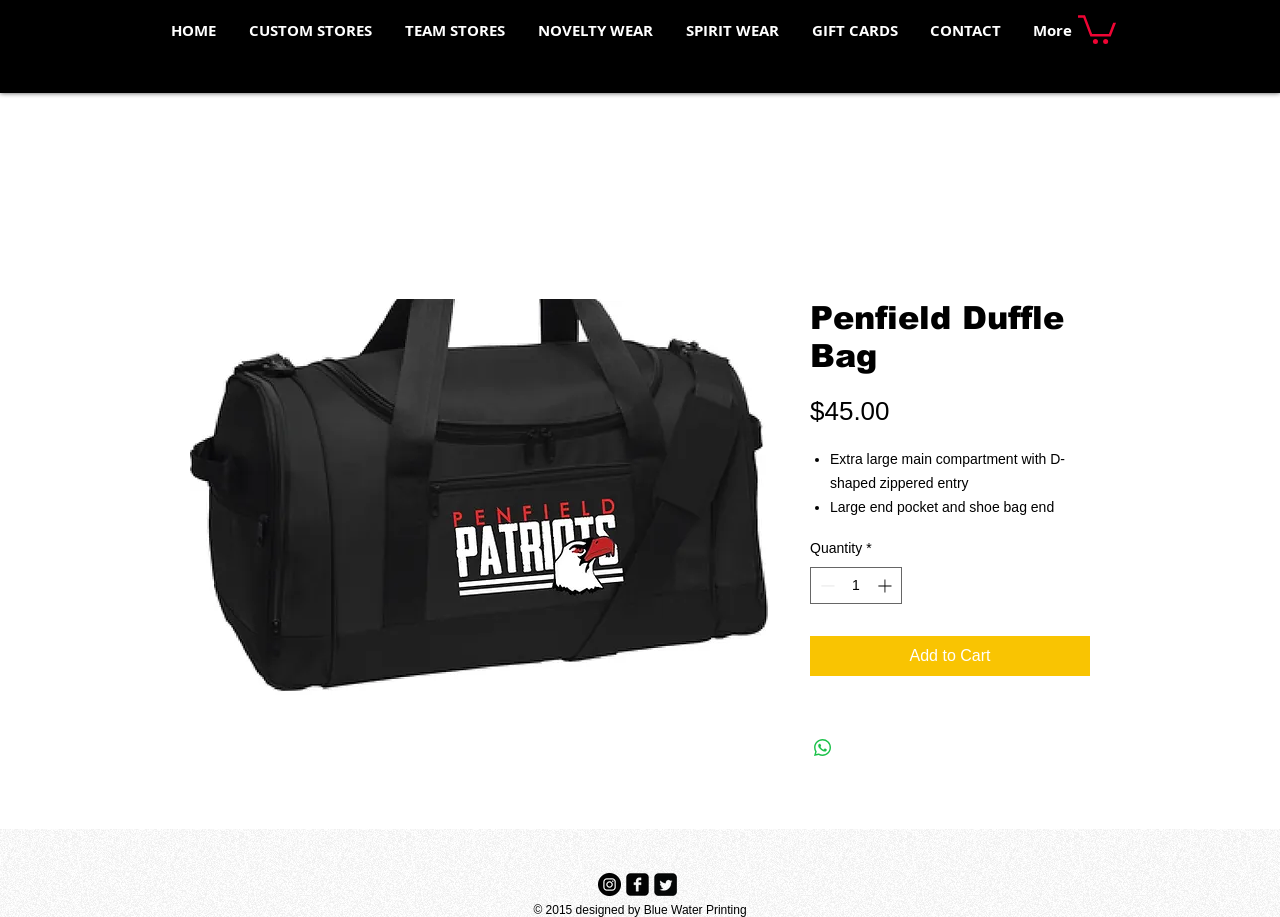 This screenshot has height=917, width=1280. Describe the element at coordinates (609, 884) in the screenshot. I see `[Instagram - Black Circle]` at that location.